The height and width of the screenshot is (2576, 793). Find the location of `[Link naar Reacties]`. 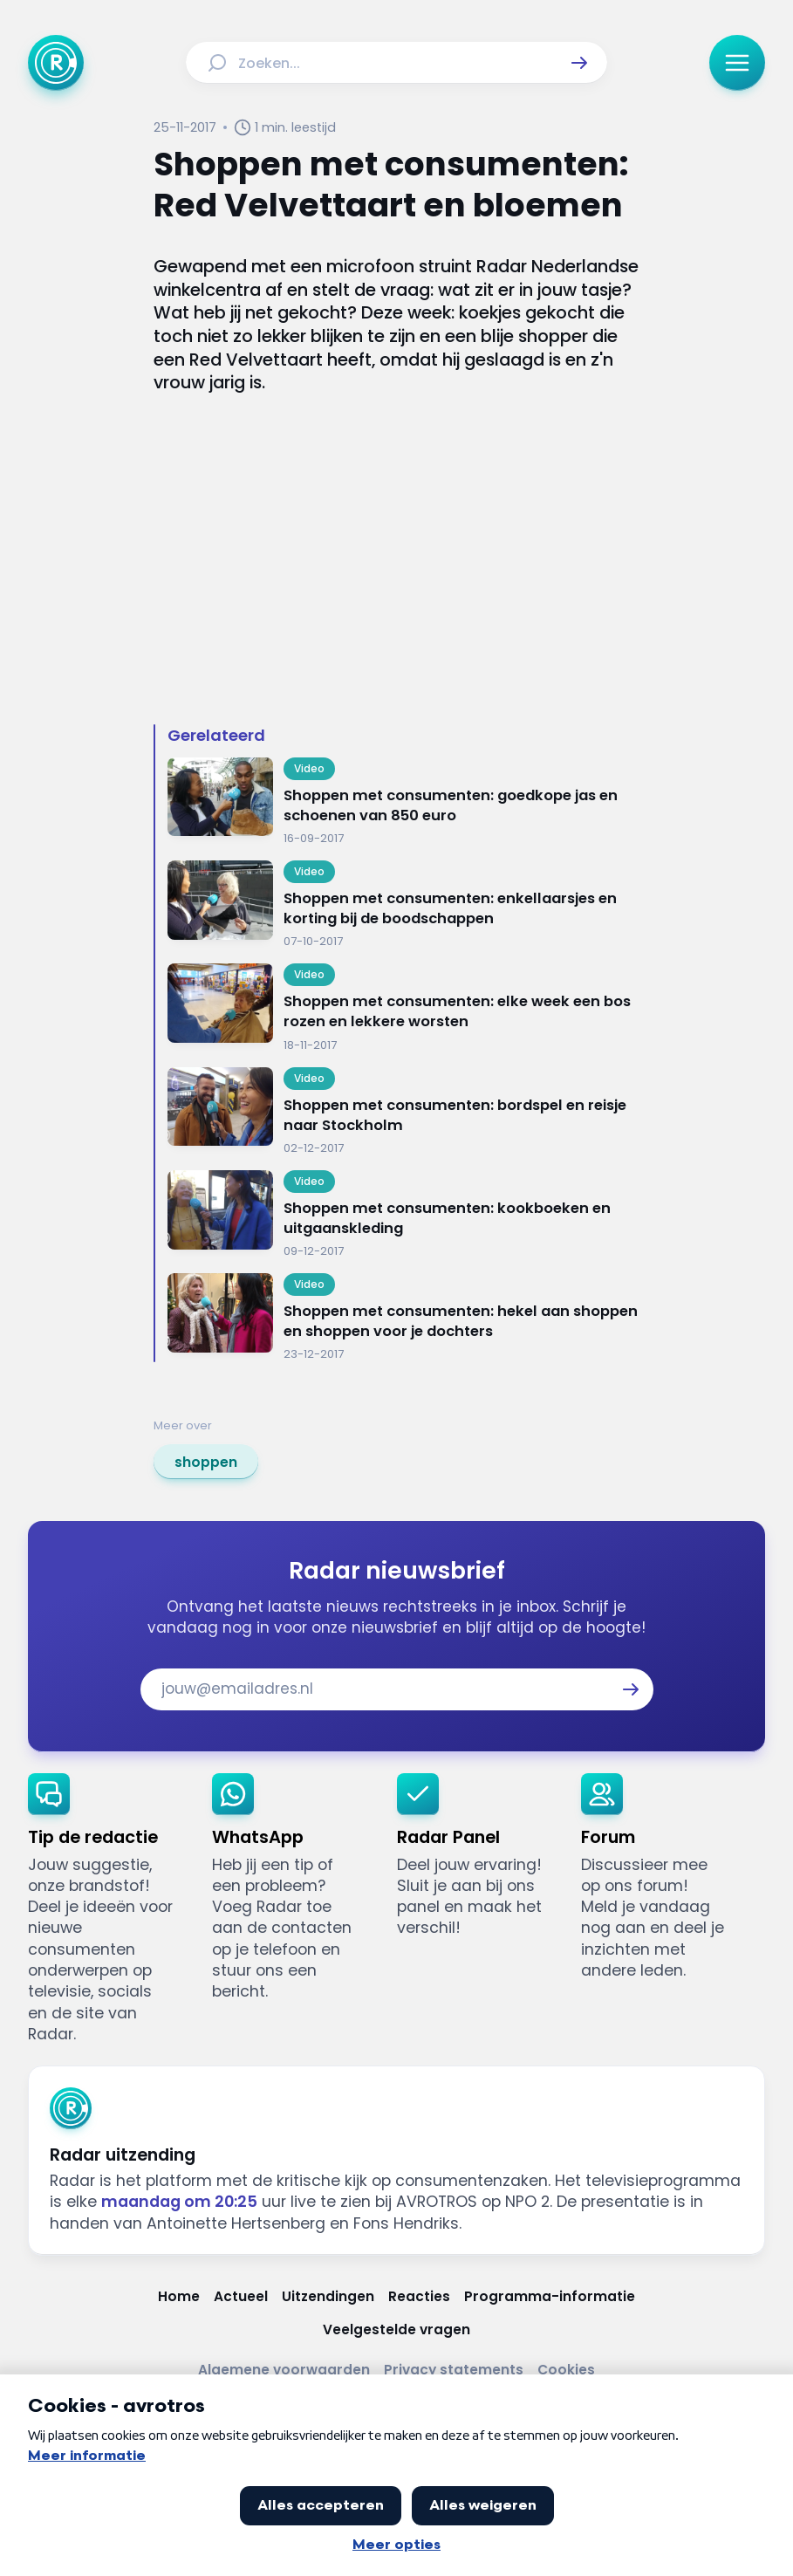

[Link naar Reacties] is located at coordinates (419, 2296).